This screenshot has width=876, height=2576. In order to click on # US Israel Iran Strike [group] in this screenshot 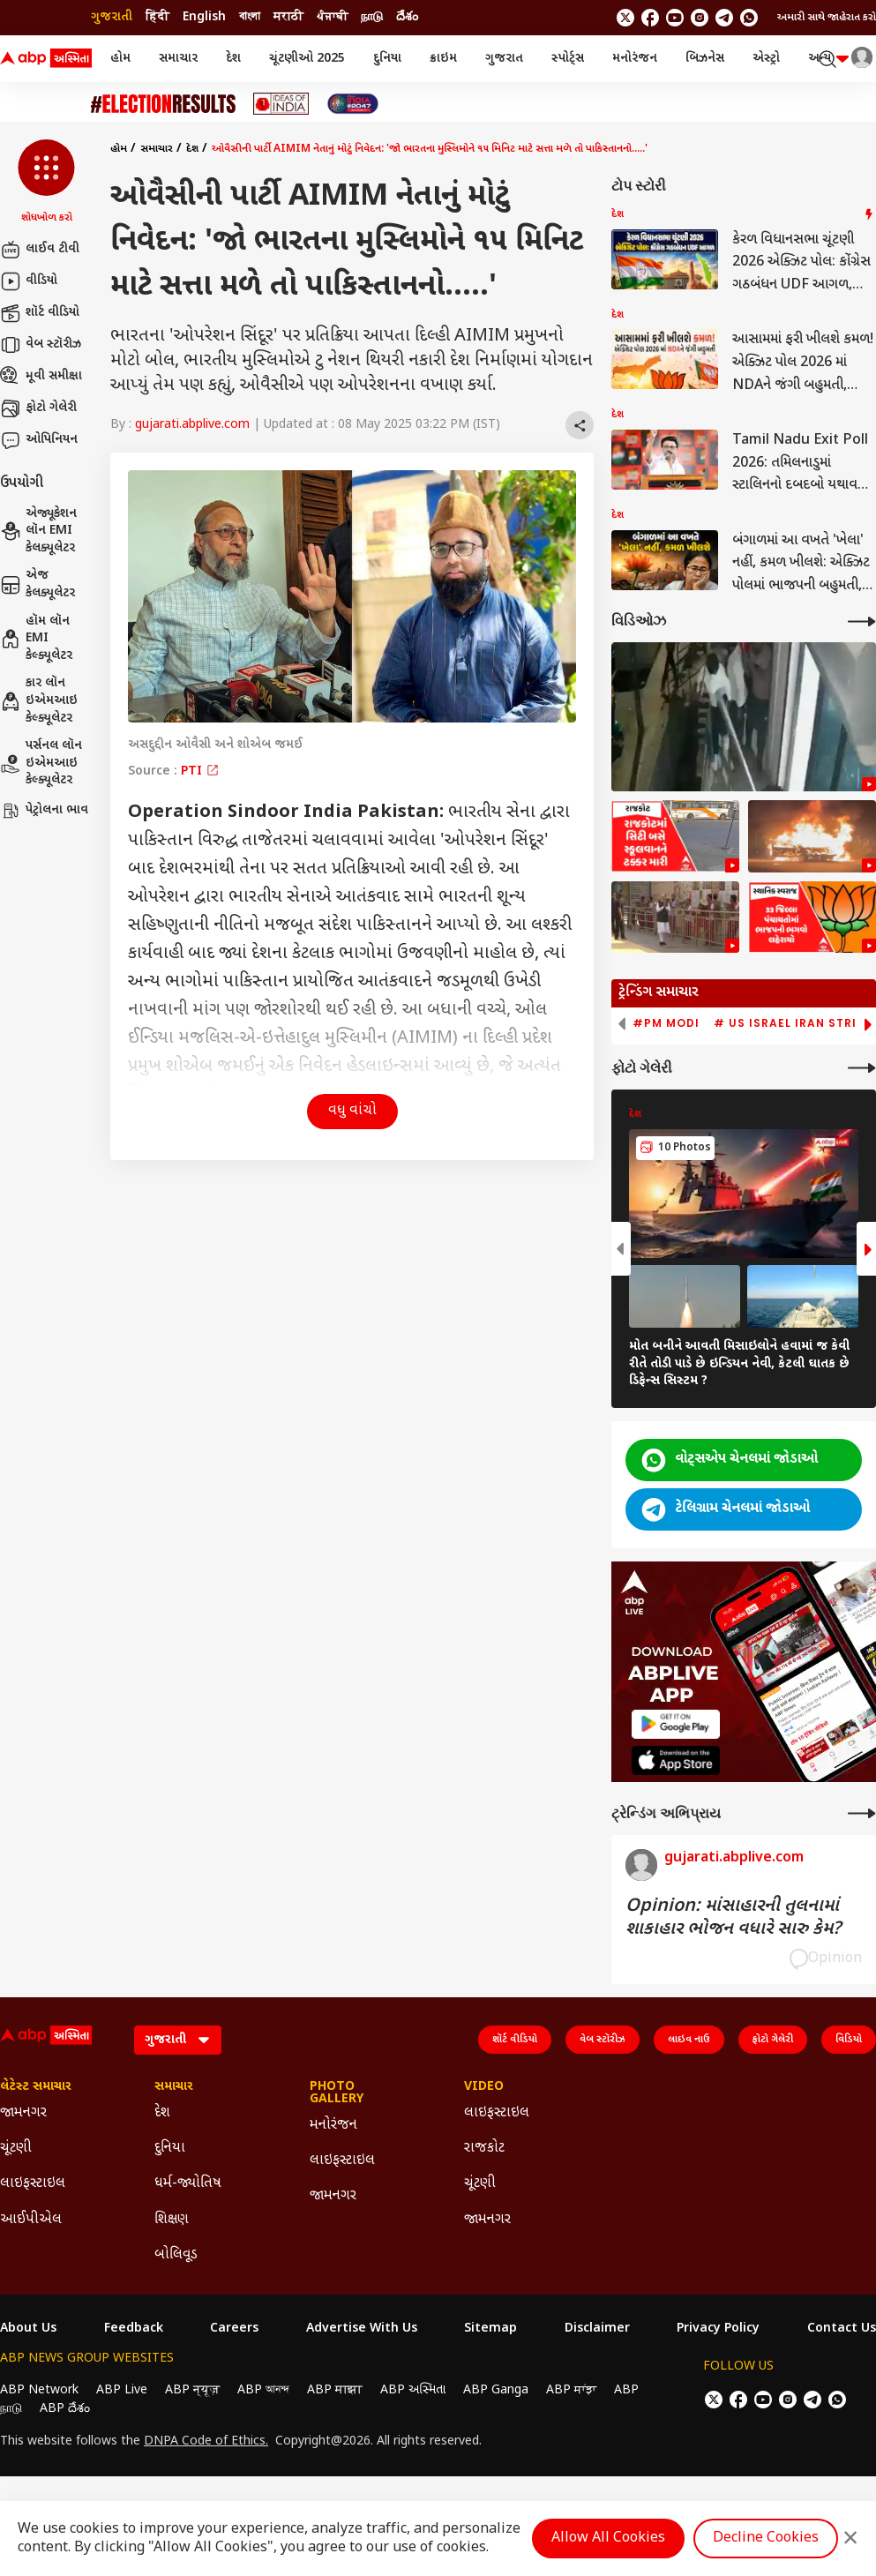, I will do `click(793, 1023)`.